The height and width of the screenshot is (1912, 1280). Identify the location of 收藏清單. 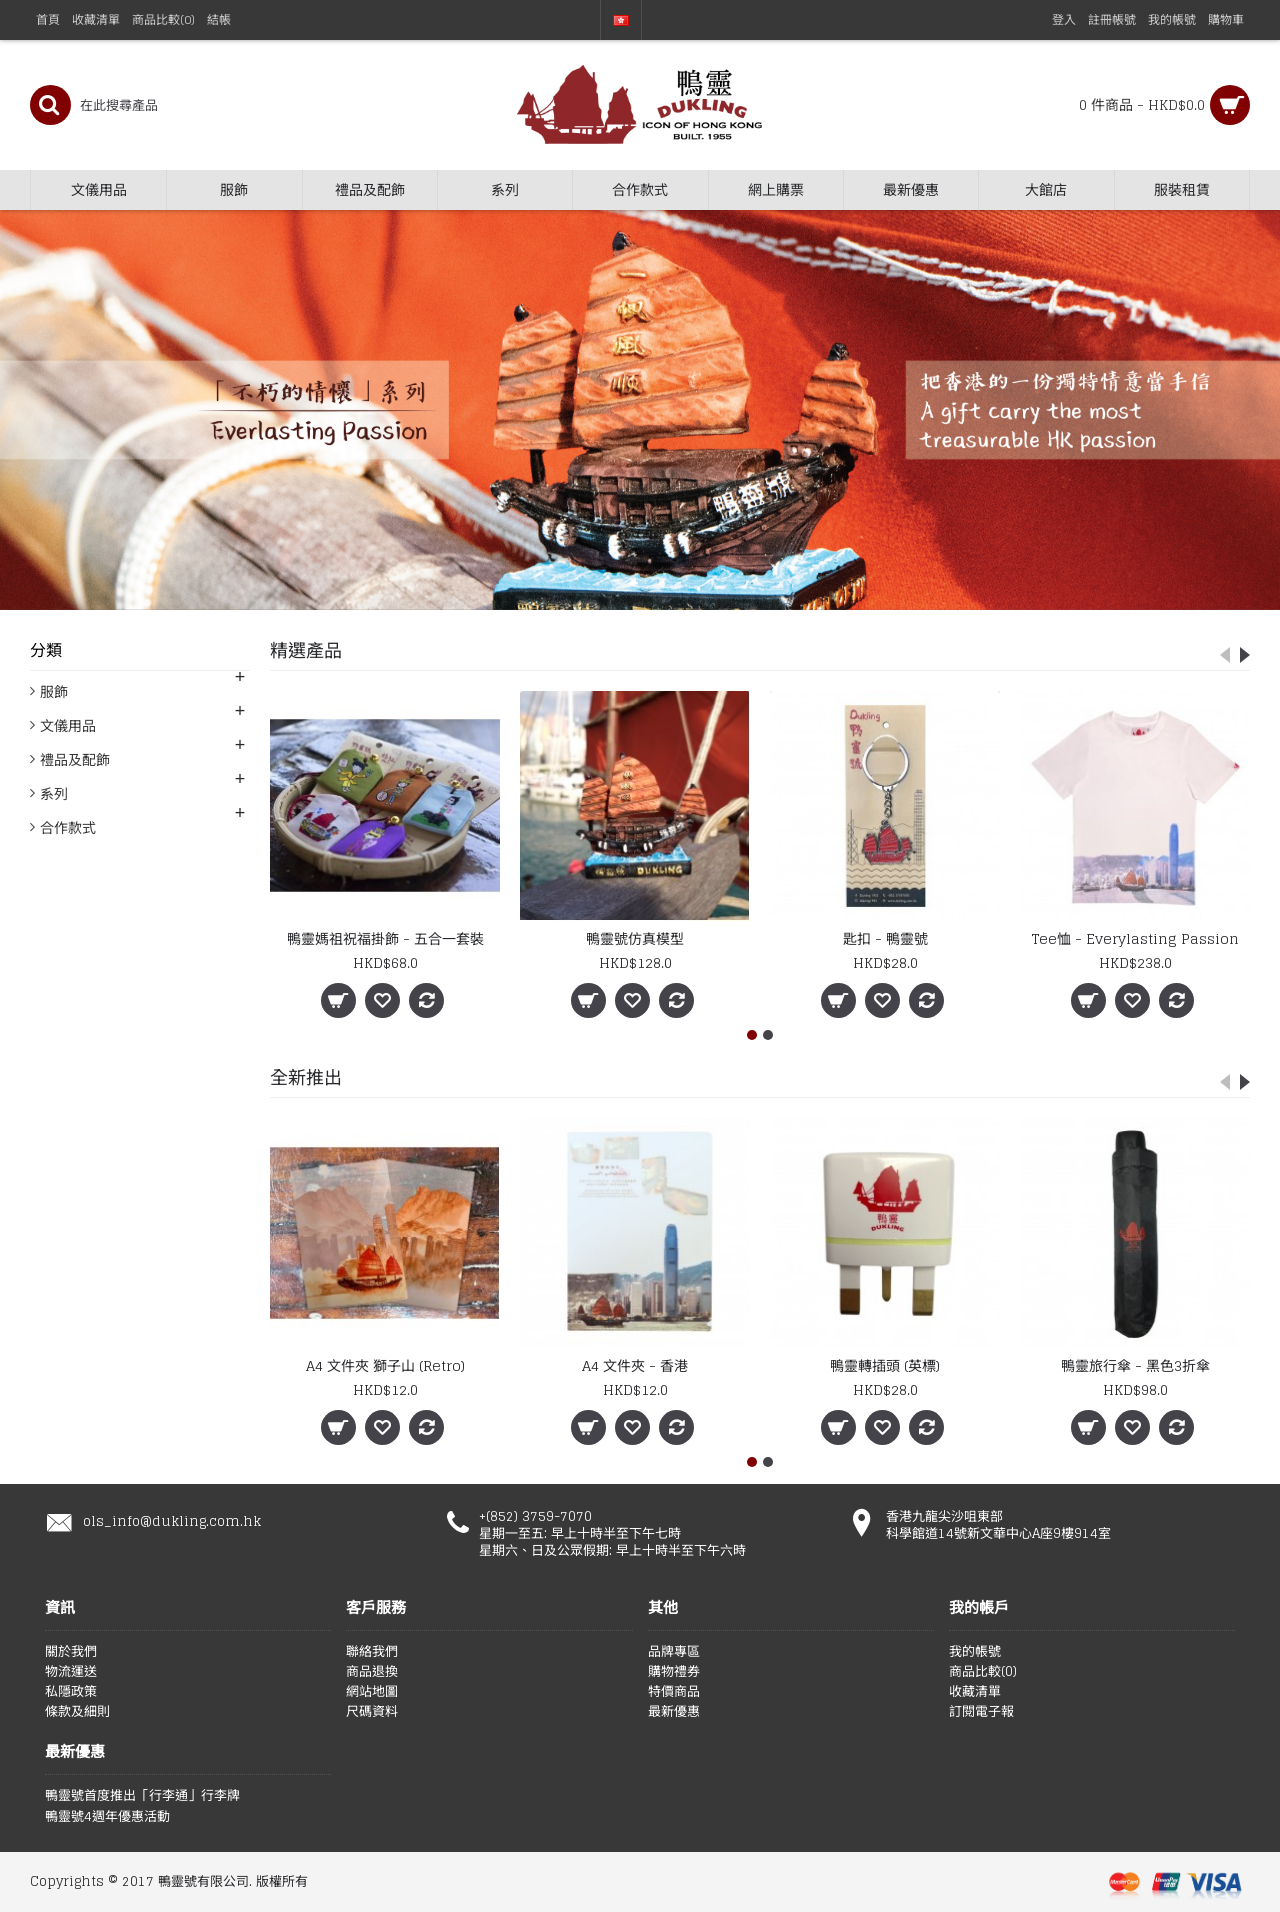
(975, 1692).